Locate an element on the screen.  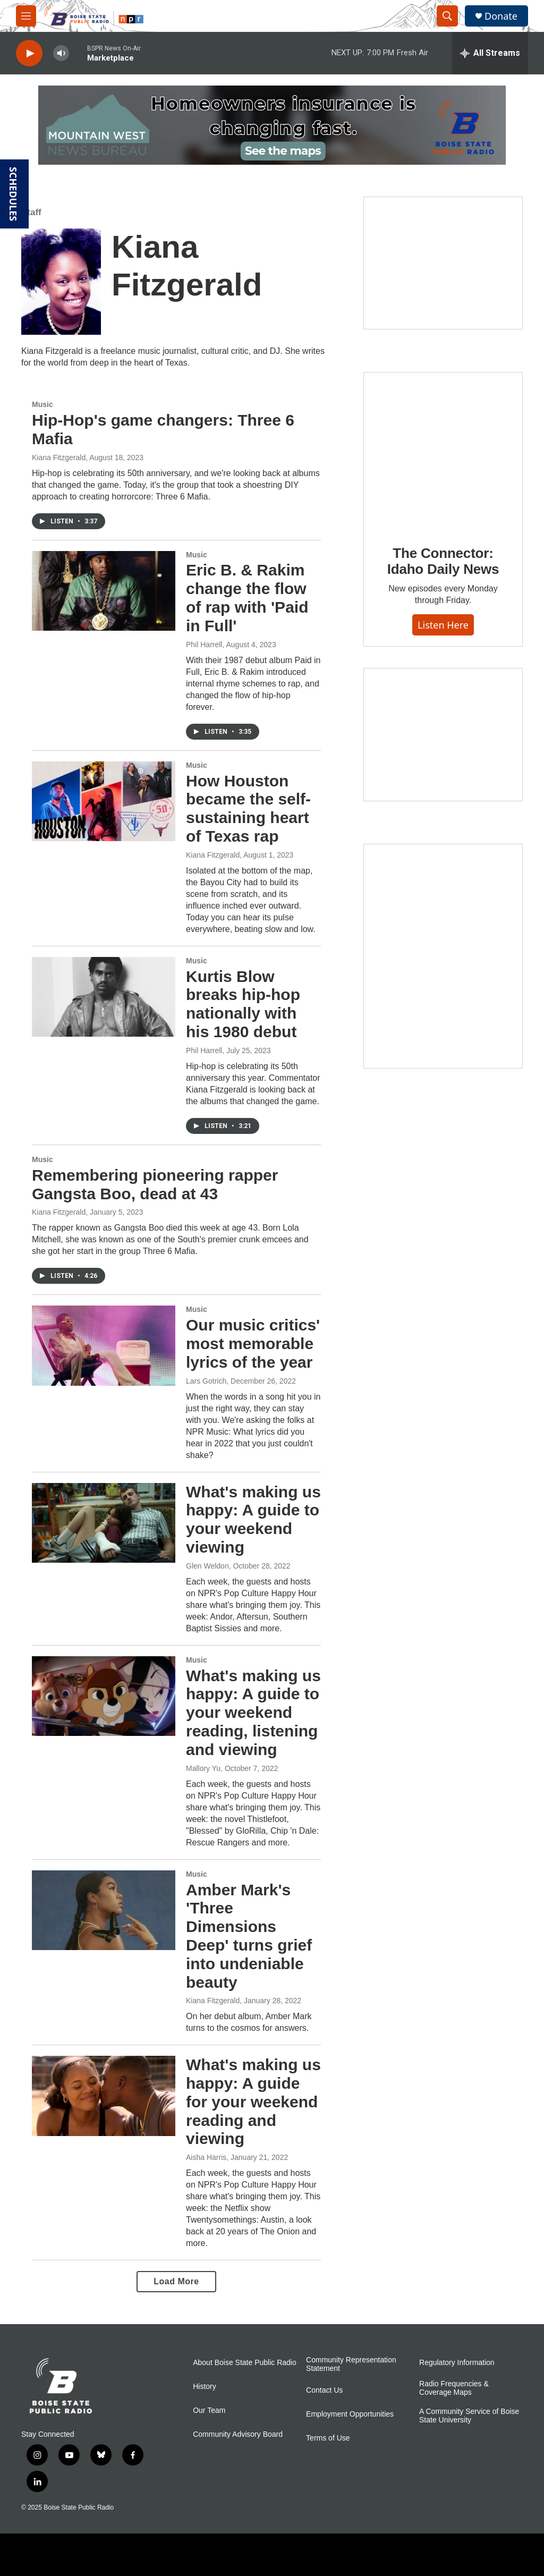
Community Representation Statement is located at coordinates (351, 2364).